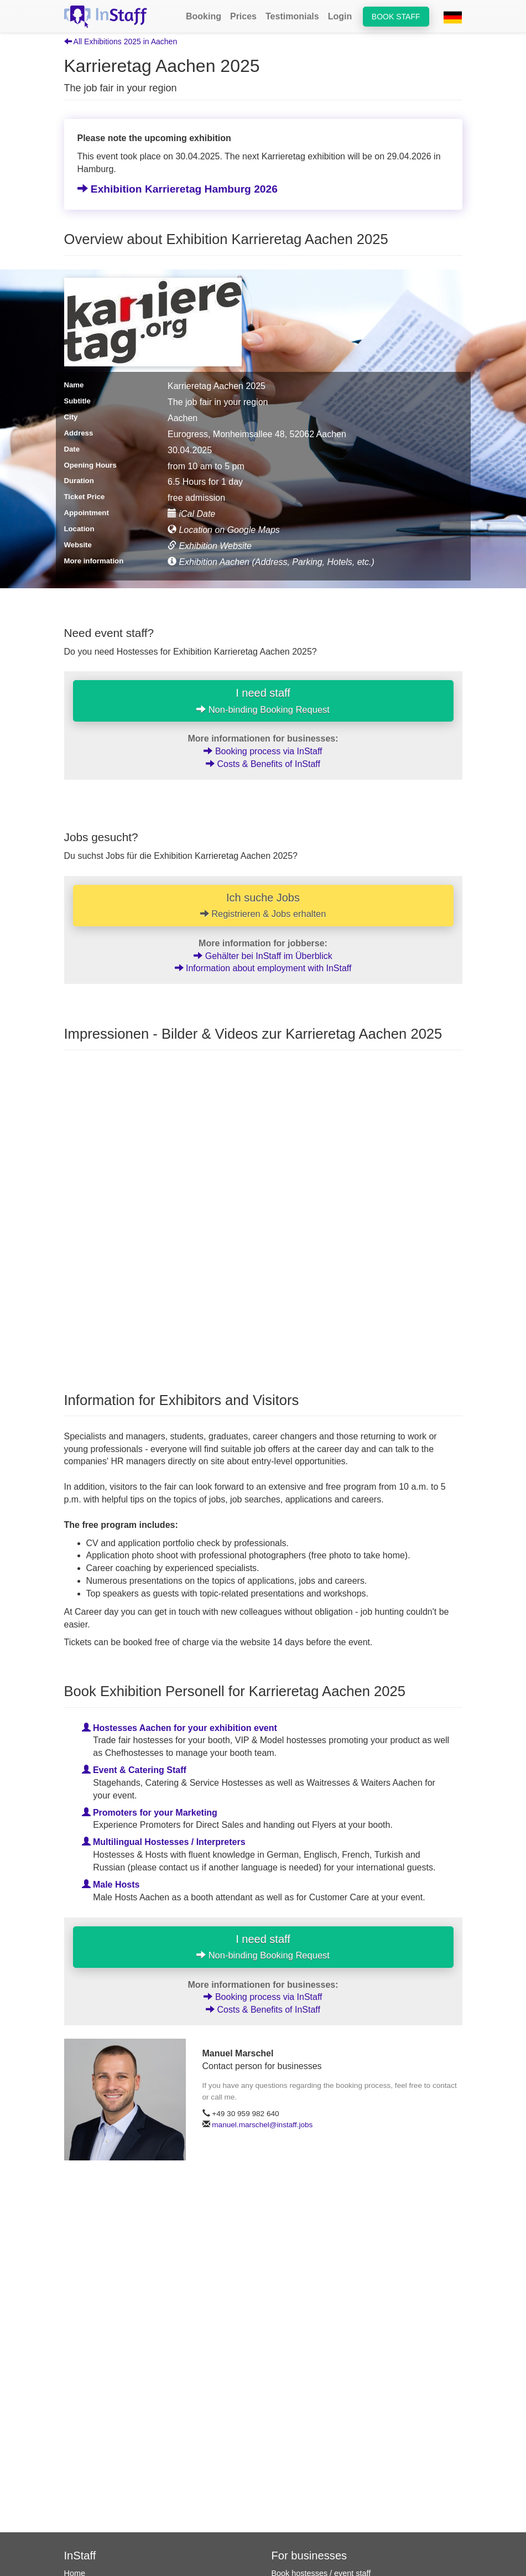  I want to click on Testimonials, so click(292, 16).